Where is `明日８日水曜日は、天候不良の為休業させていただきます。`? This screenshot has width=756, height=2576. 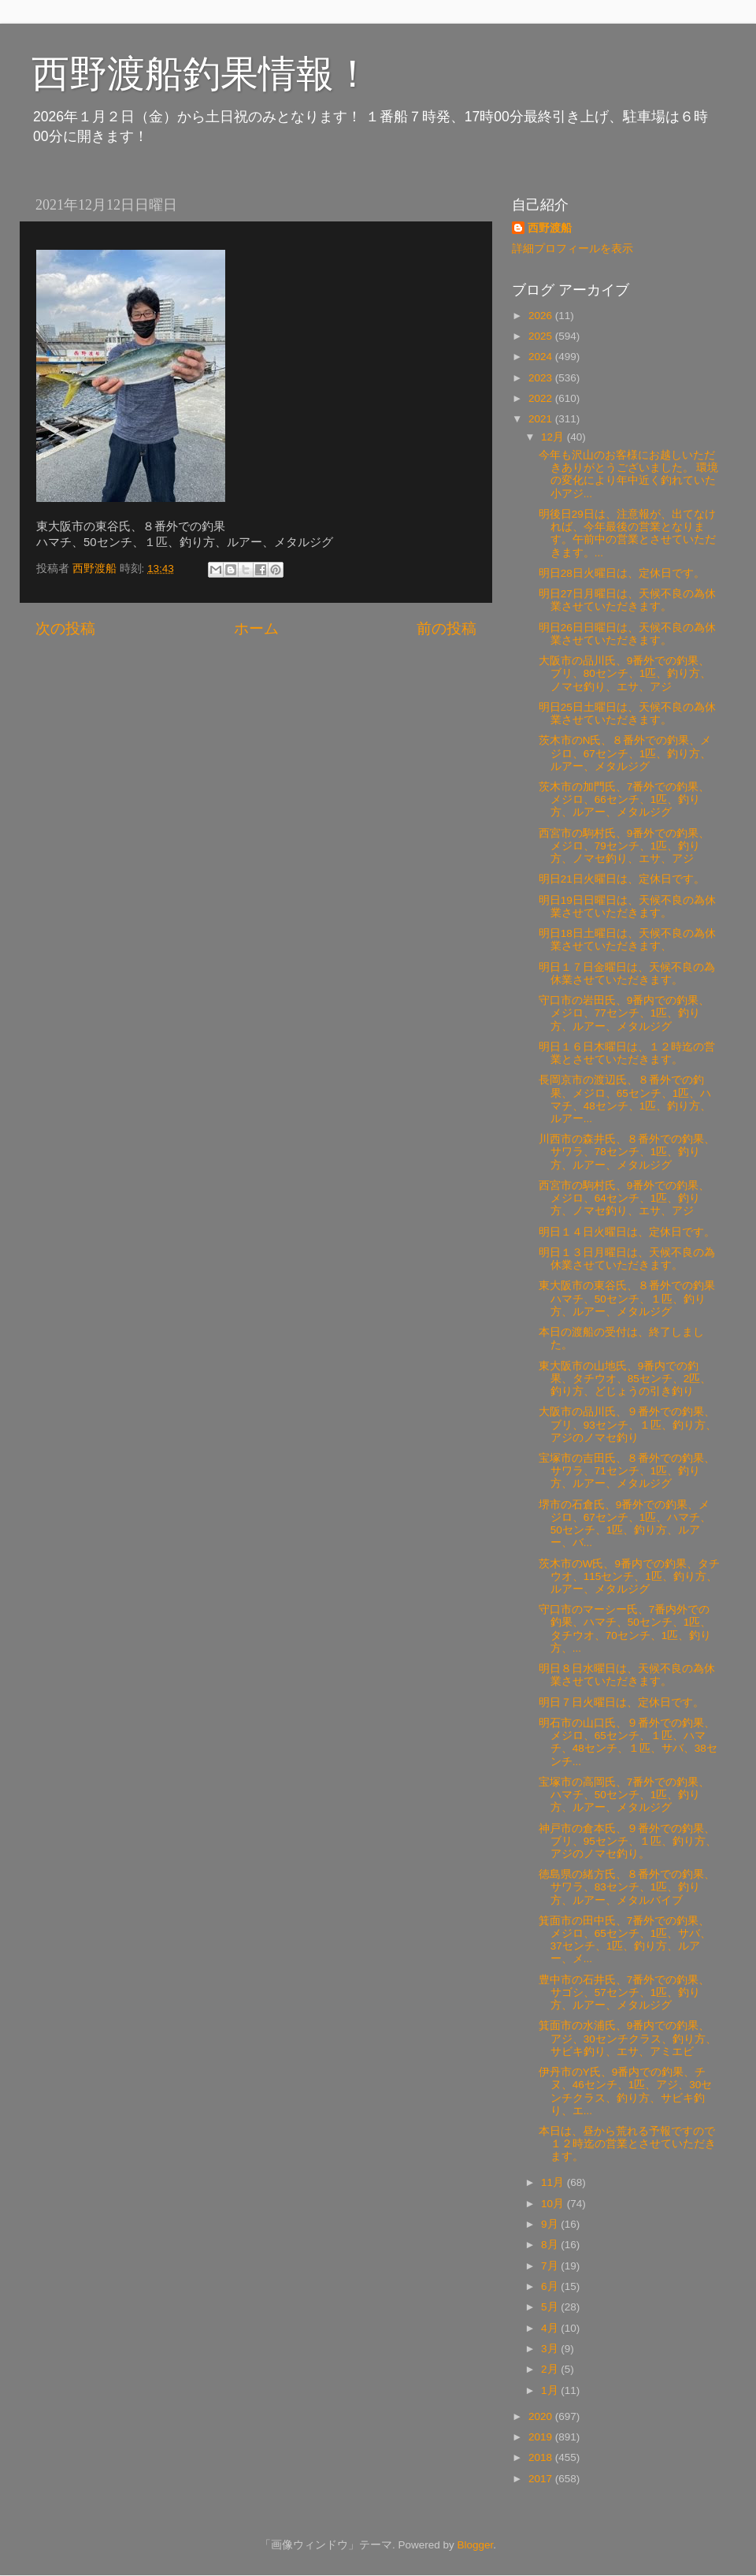
明日８日水曜日は、天候不良の為休業させていただきます。 is located at coordinates (627, 1675).